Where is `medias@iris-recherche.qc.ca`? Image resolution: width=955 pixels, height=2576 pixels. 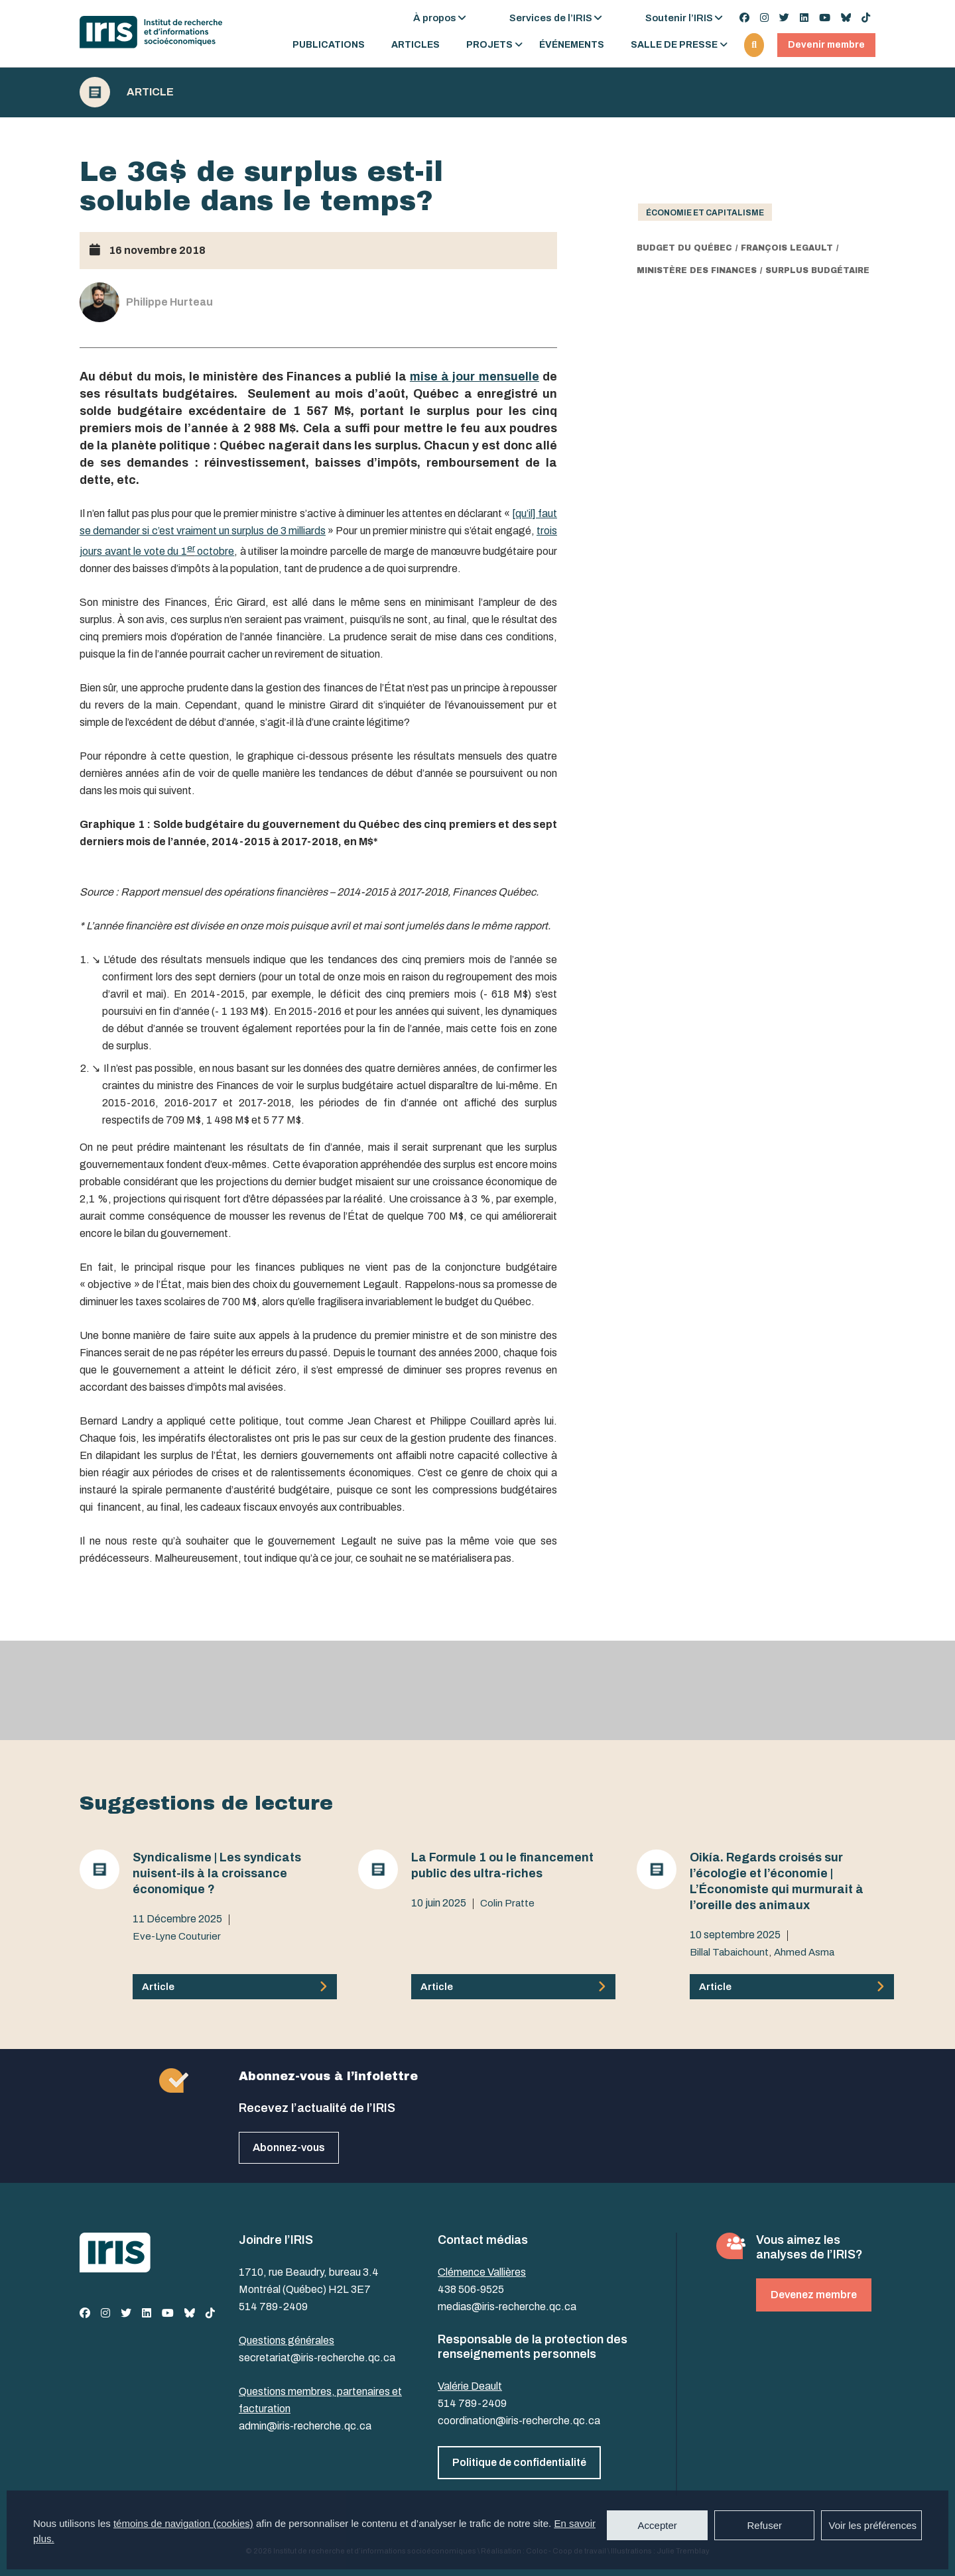
medias@iris-recherche.qc.ca is located at coordinates (507, 2306).